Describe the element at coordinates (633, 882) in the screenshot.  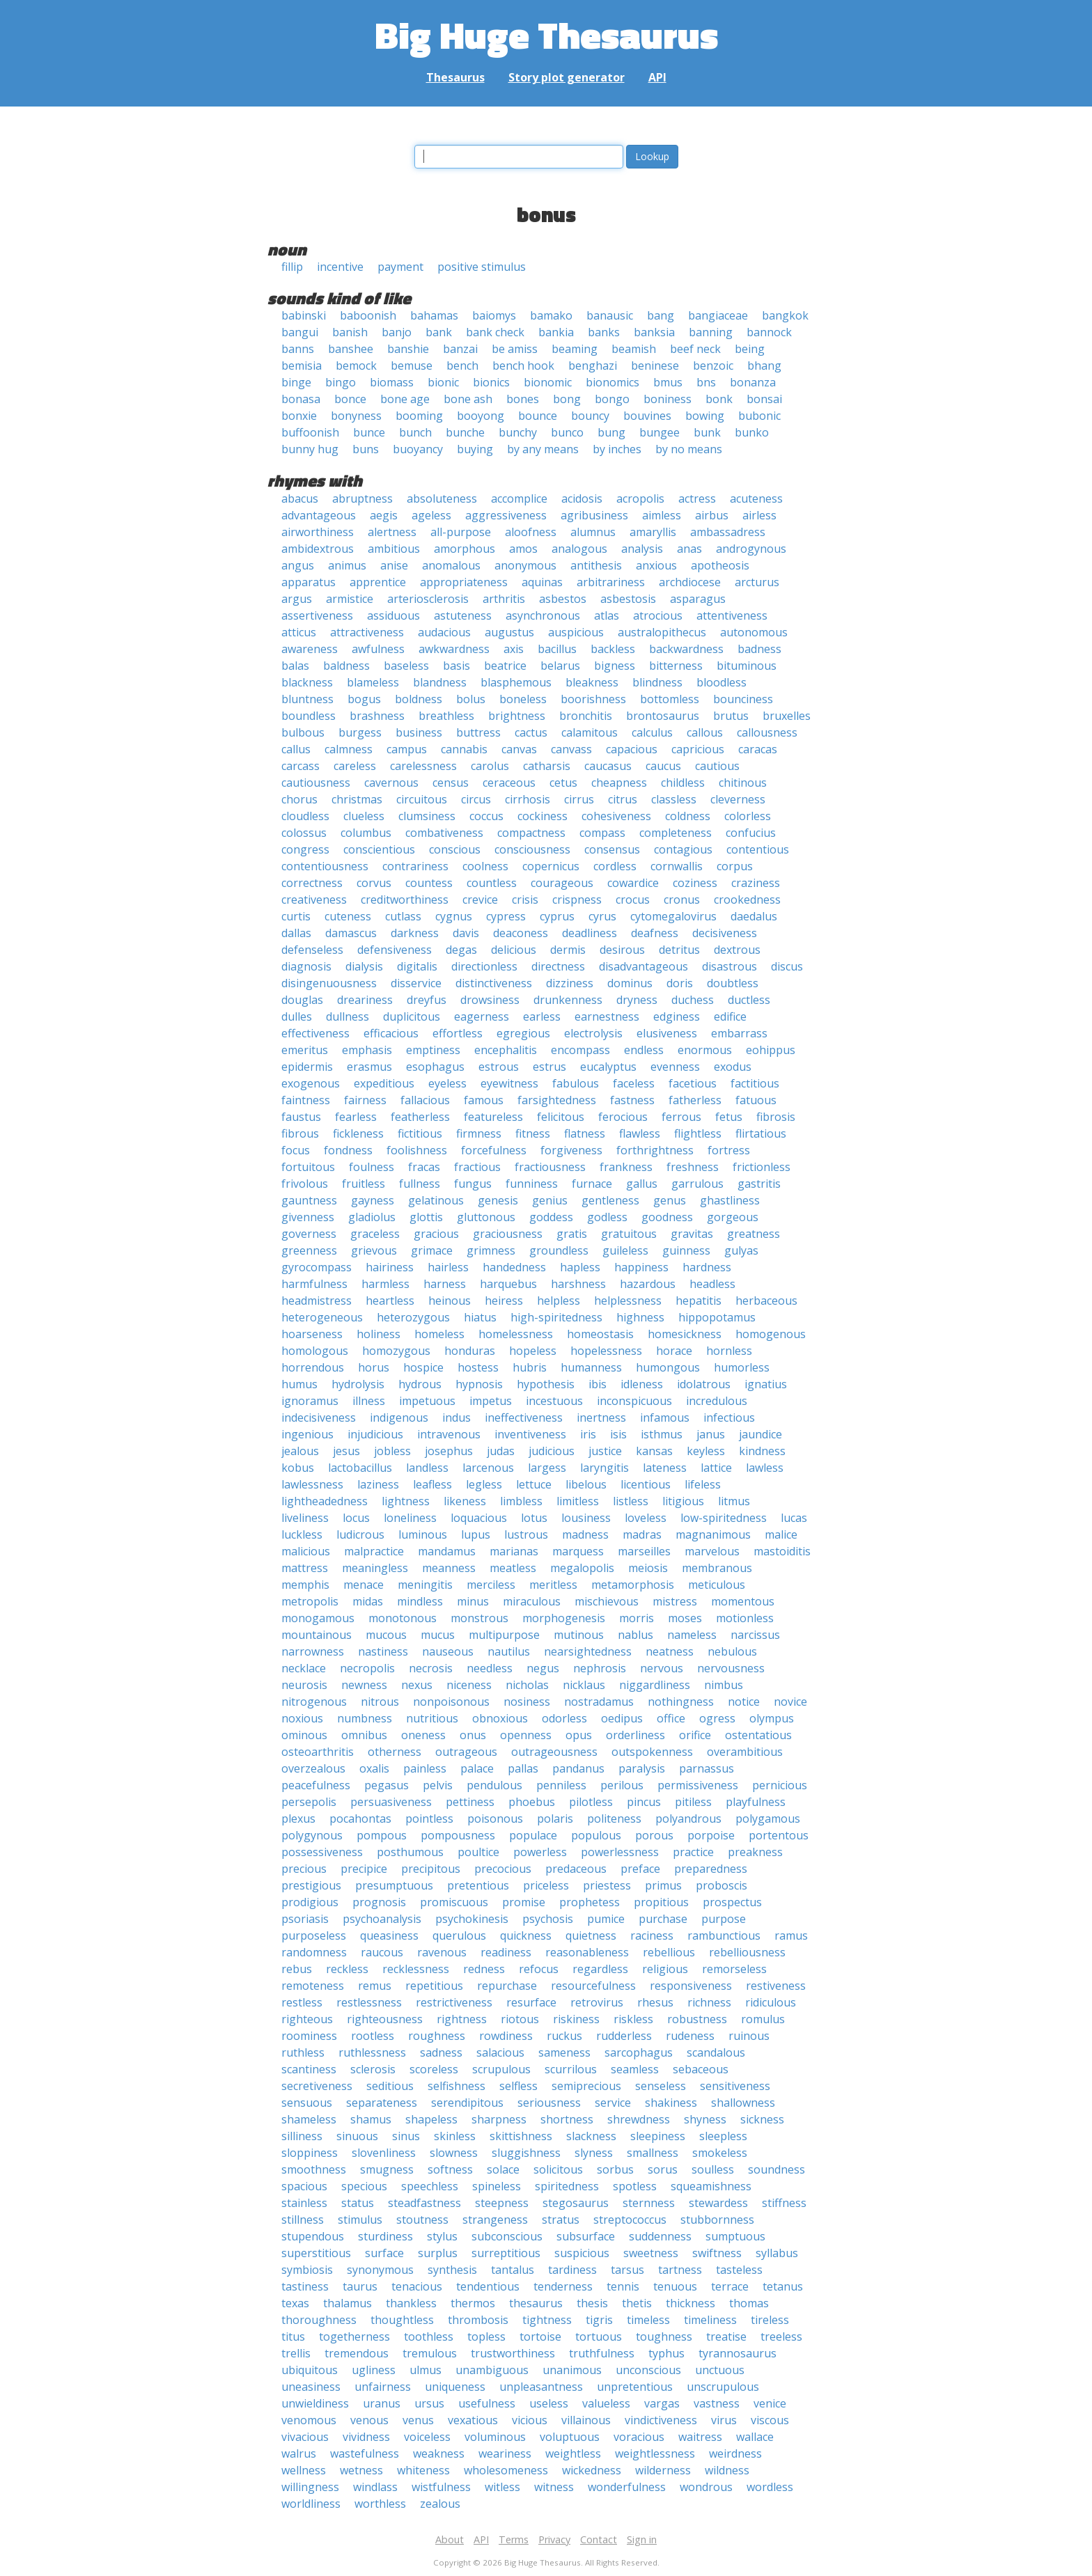
I see `cowardice` at that location.